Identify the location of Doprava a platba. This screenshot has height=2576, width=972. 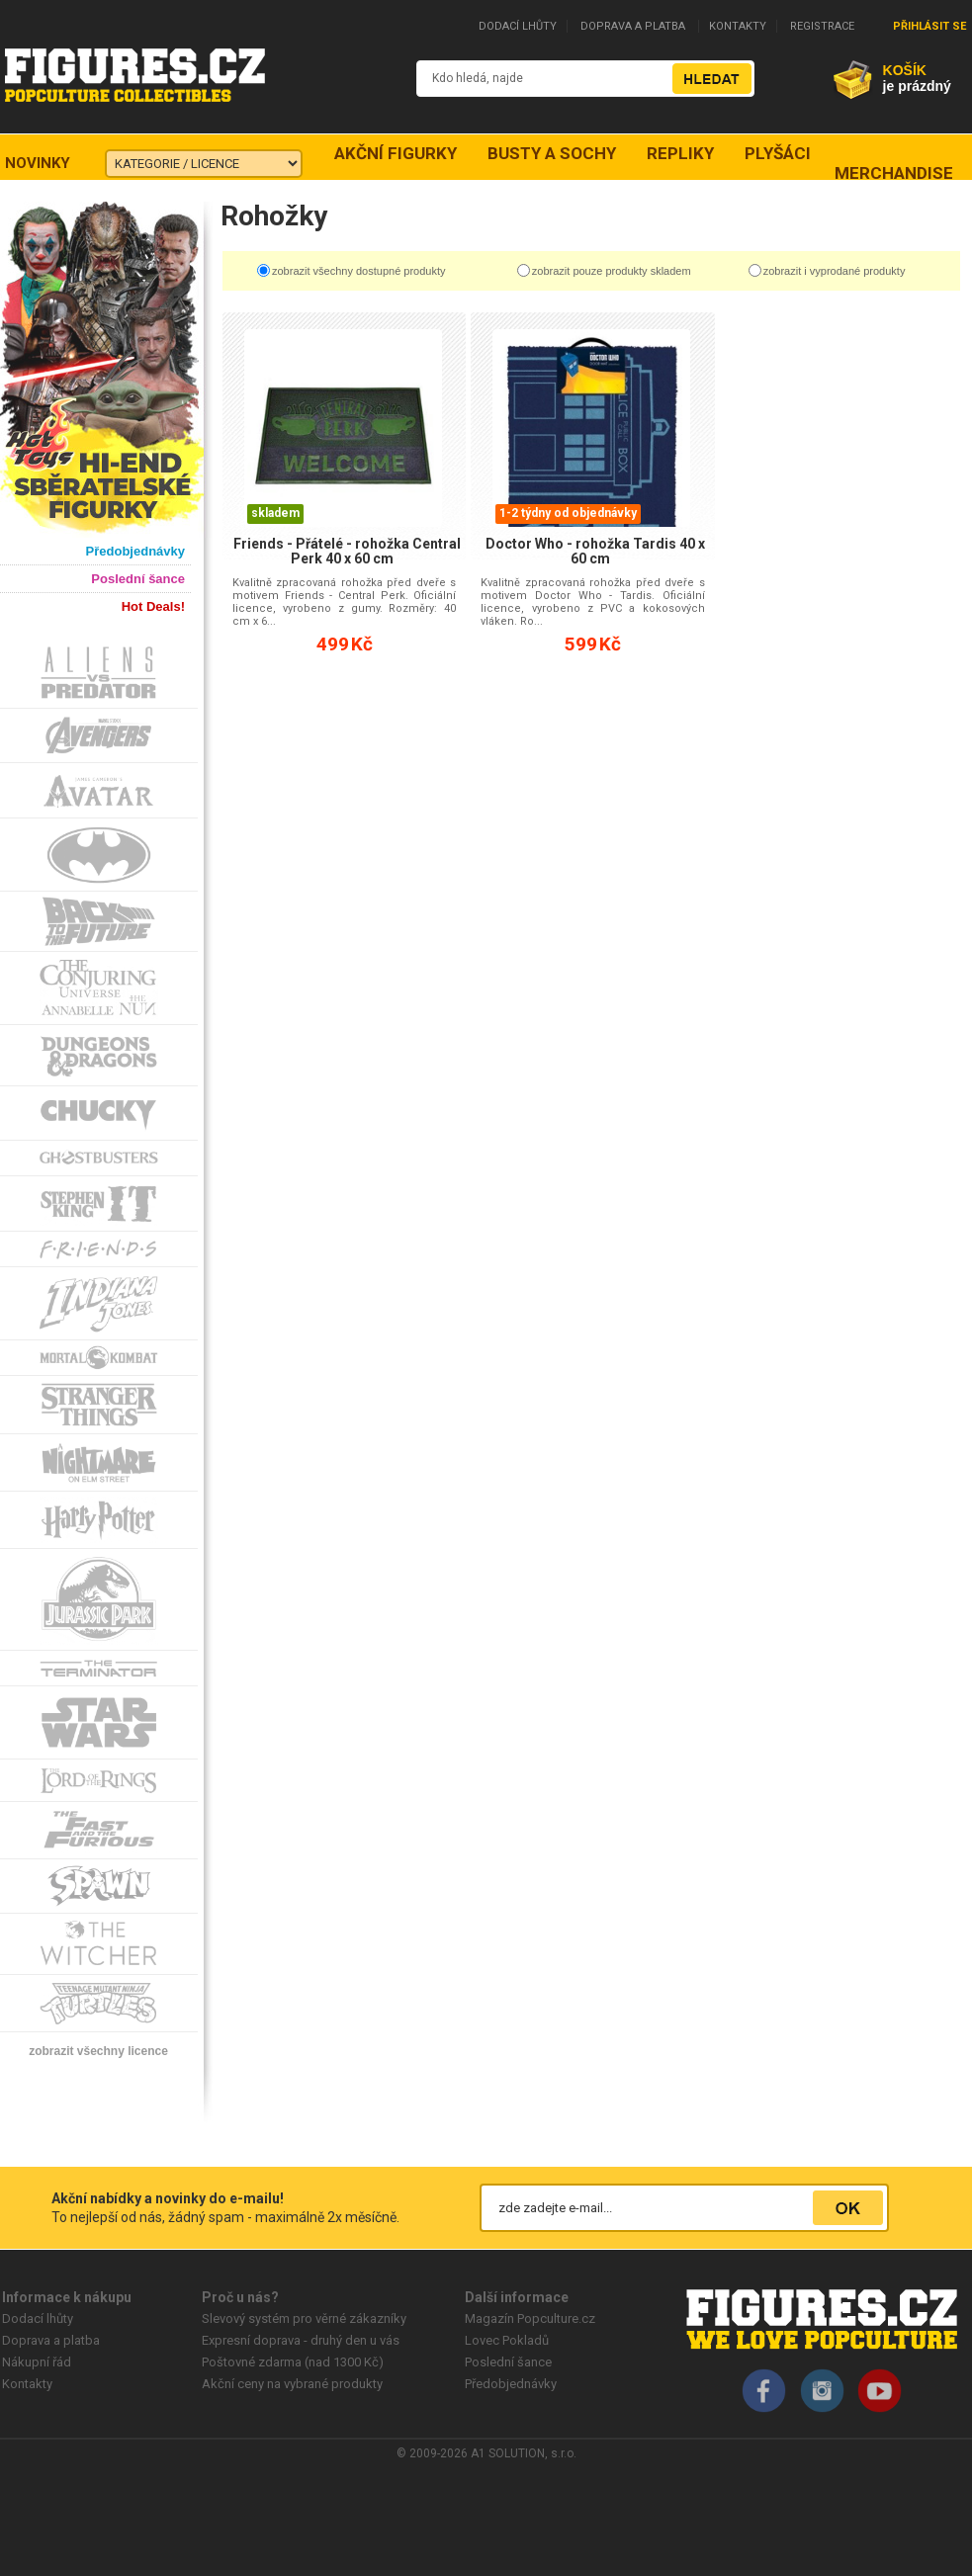
(51, 2340).